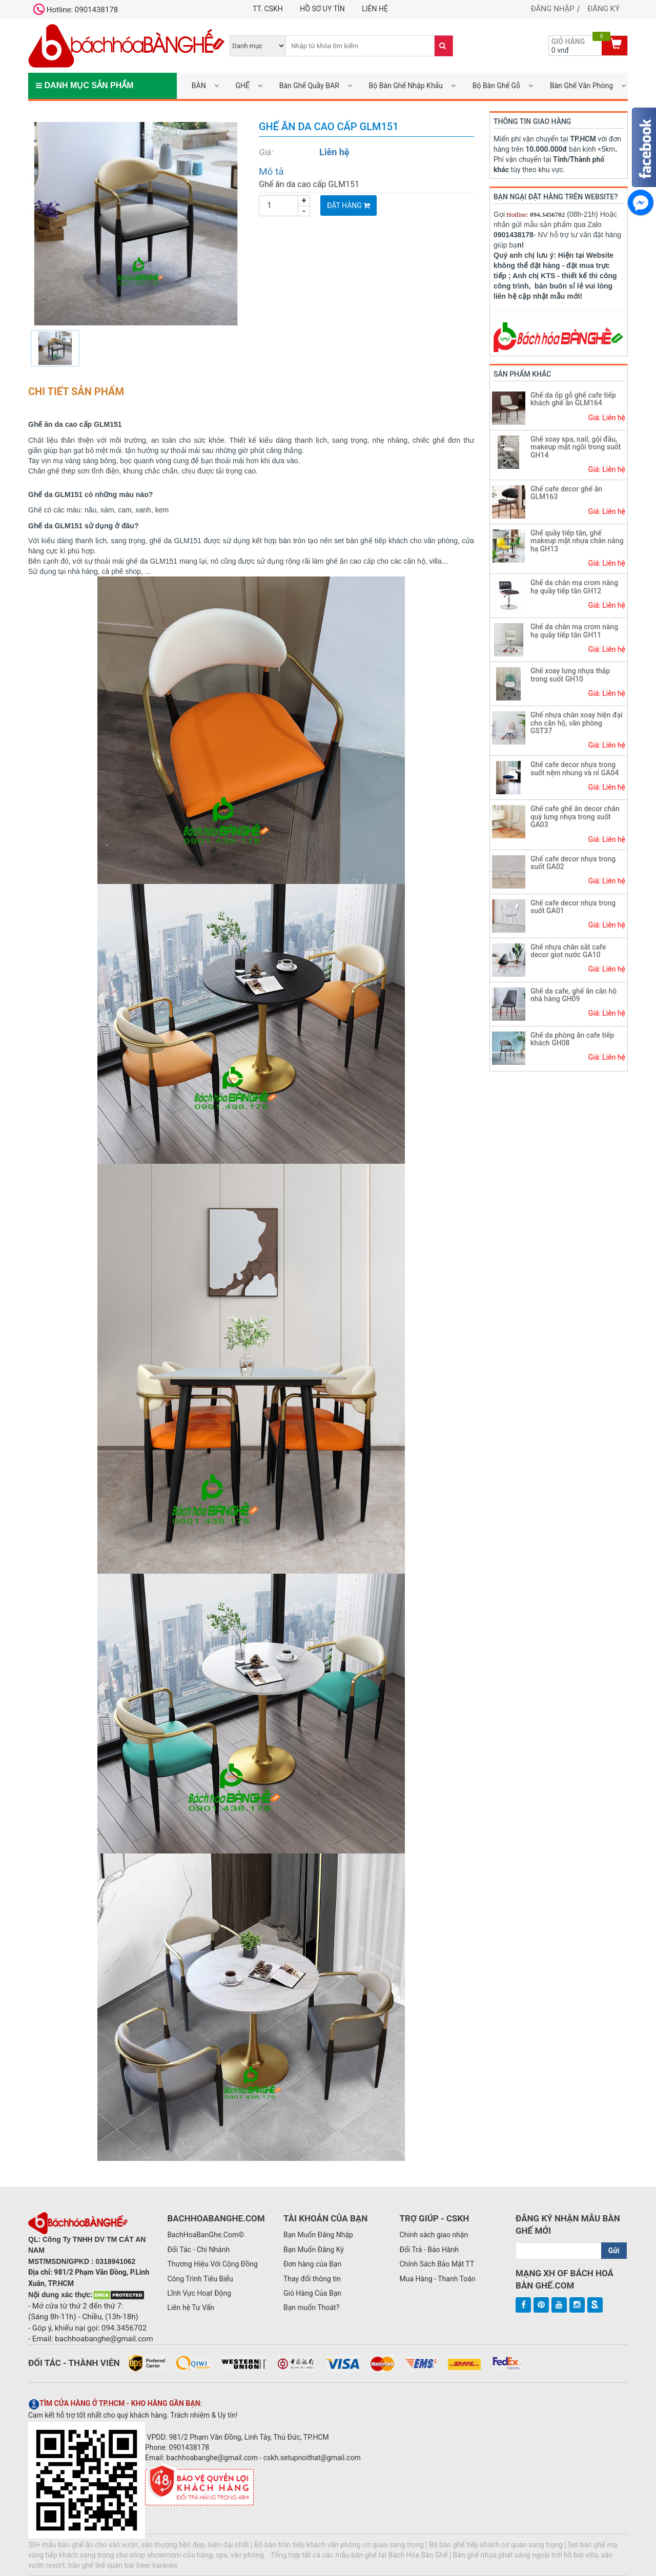  Describe the element at coordinates (313, 2249) in the screenshot. I see `Bạn Muốn Đăng Ký` at that location.